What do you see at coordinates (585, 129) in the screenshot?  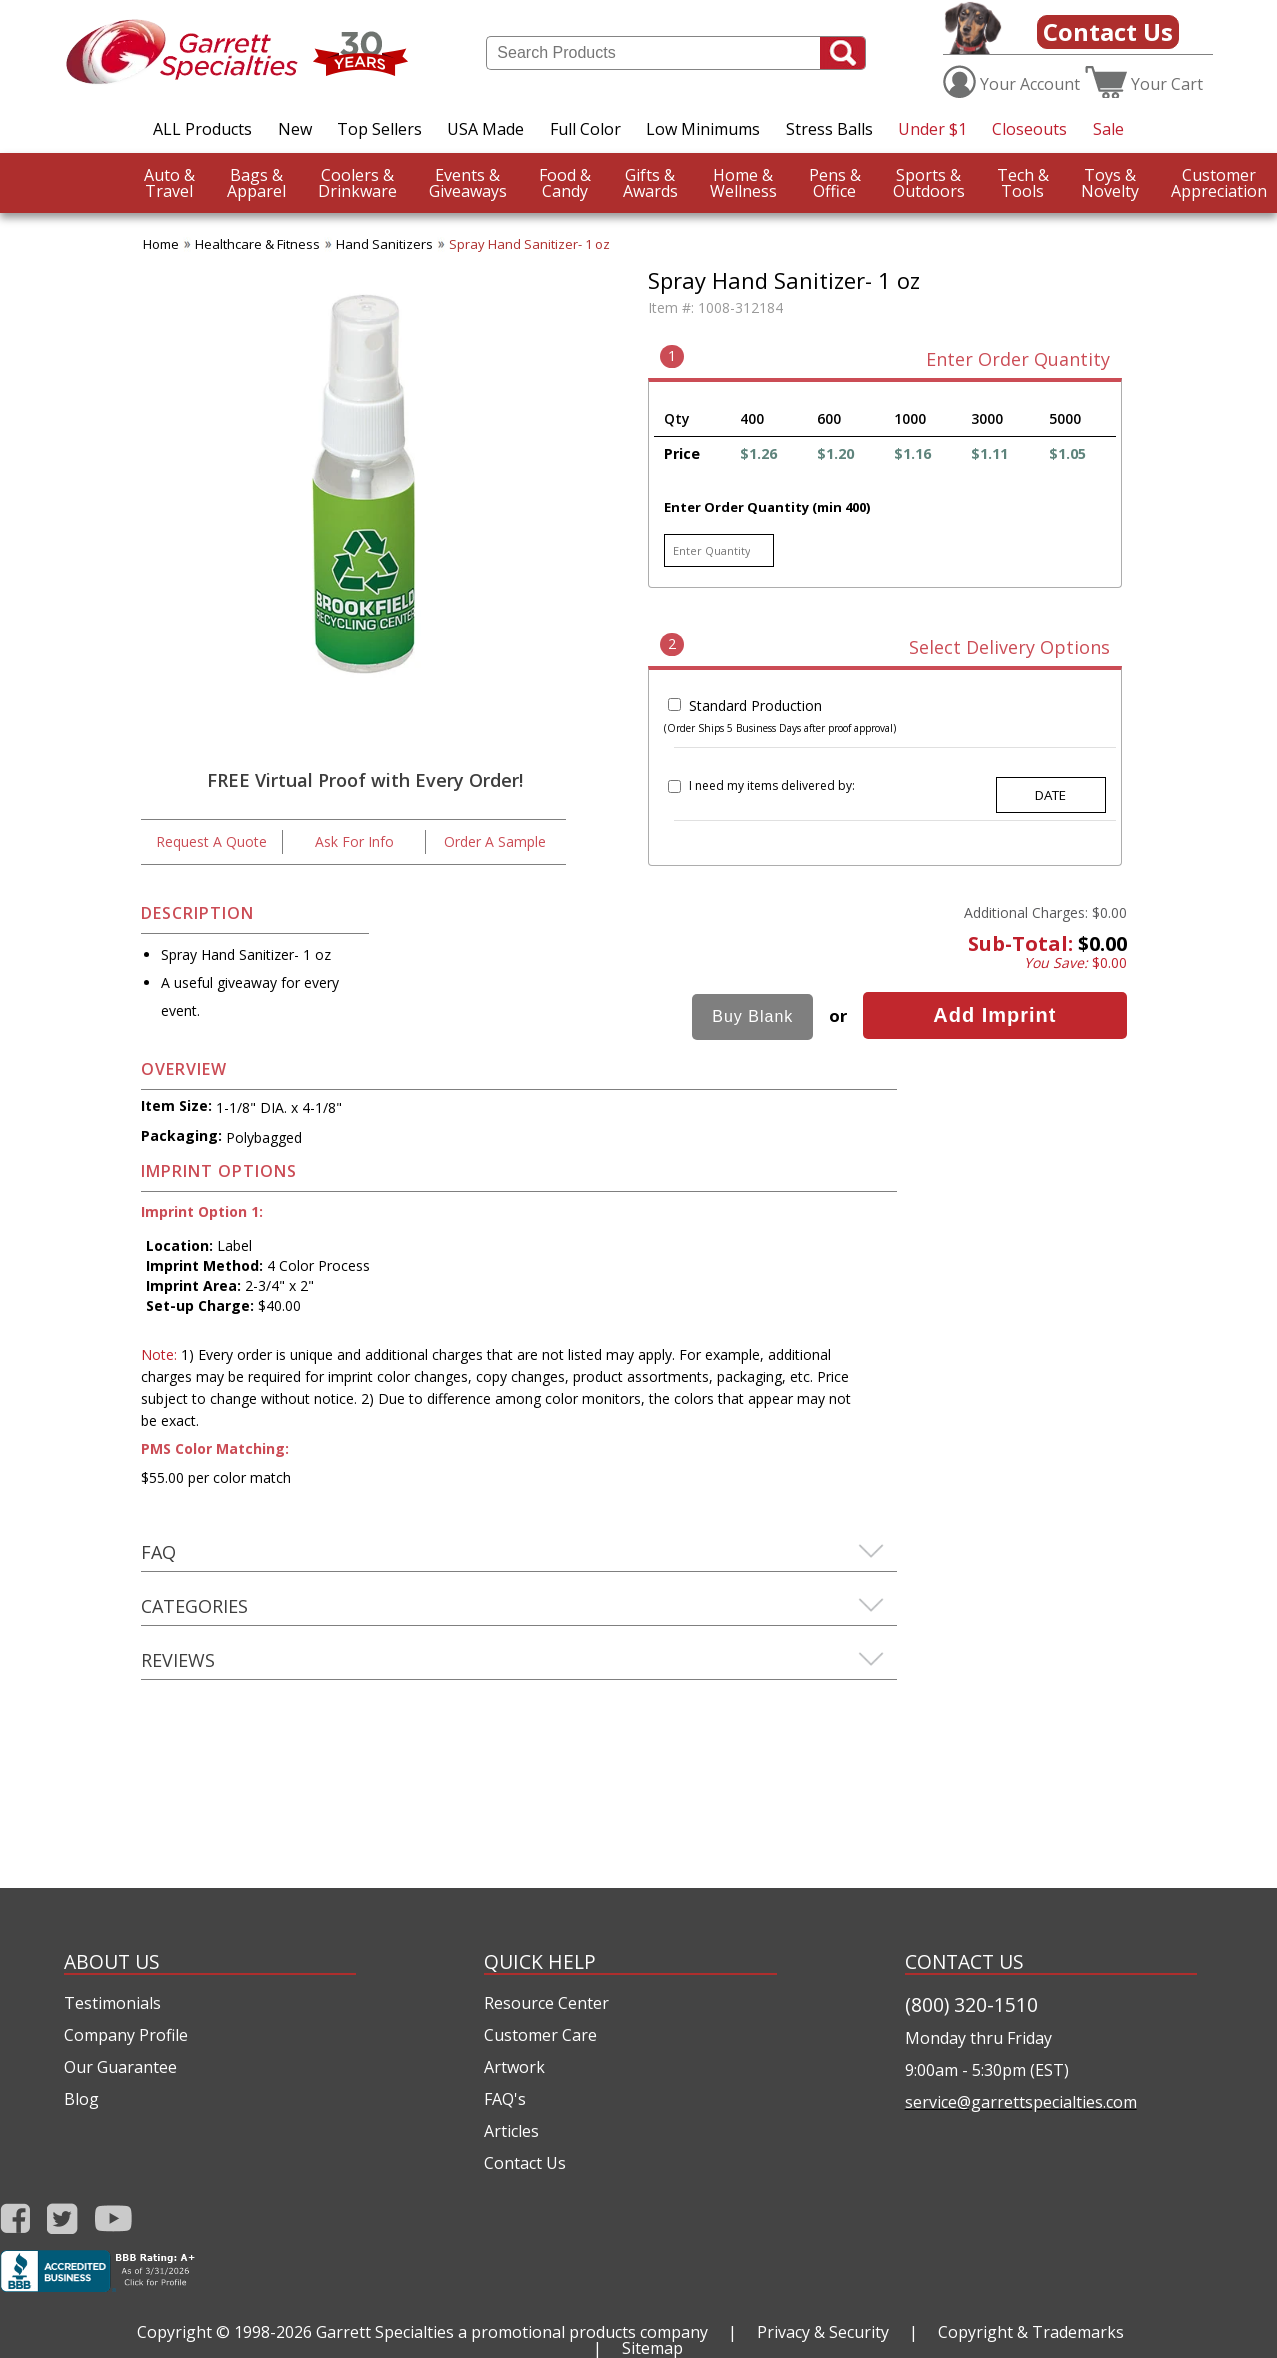 I see `Full Color` at bounding box center [585, 129].